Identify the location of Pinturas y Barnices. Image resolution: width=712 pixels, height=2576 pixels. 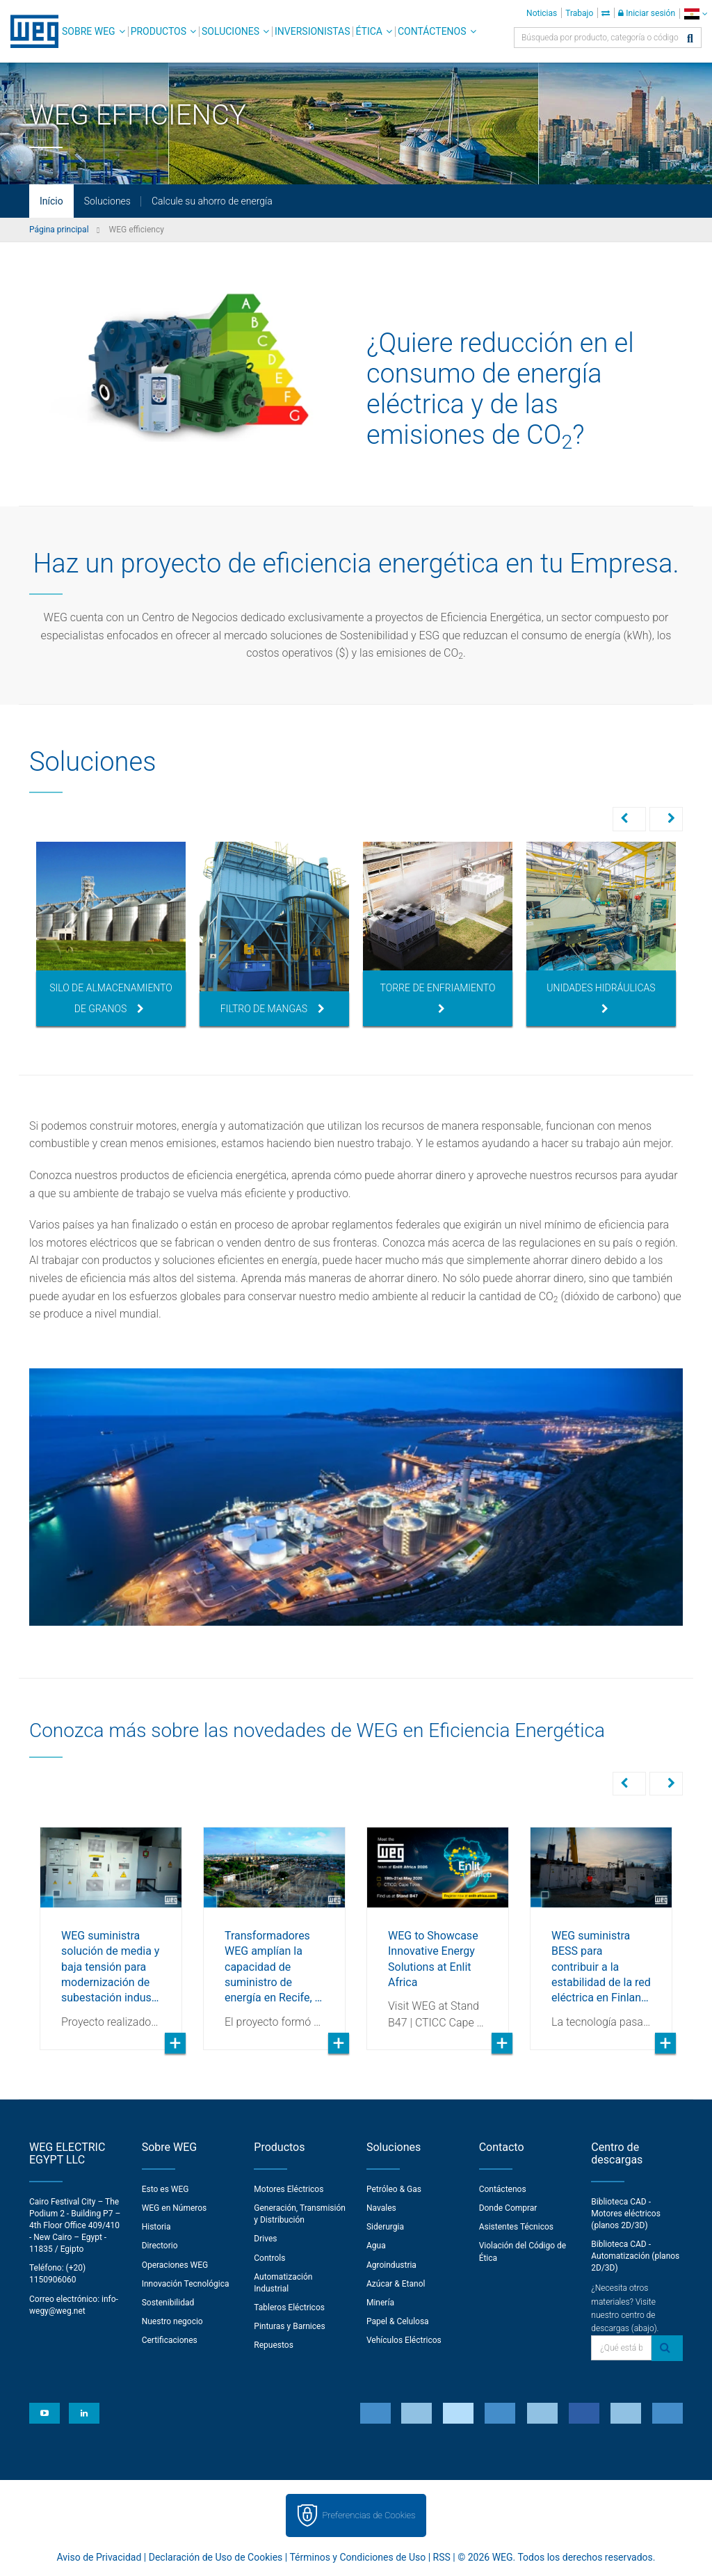
(289, 2325).